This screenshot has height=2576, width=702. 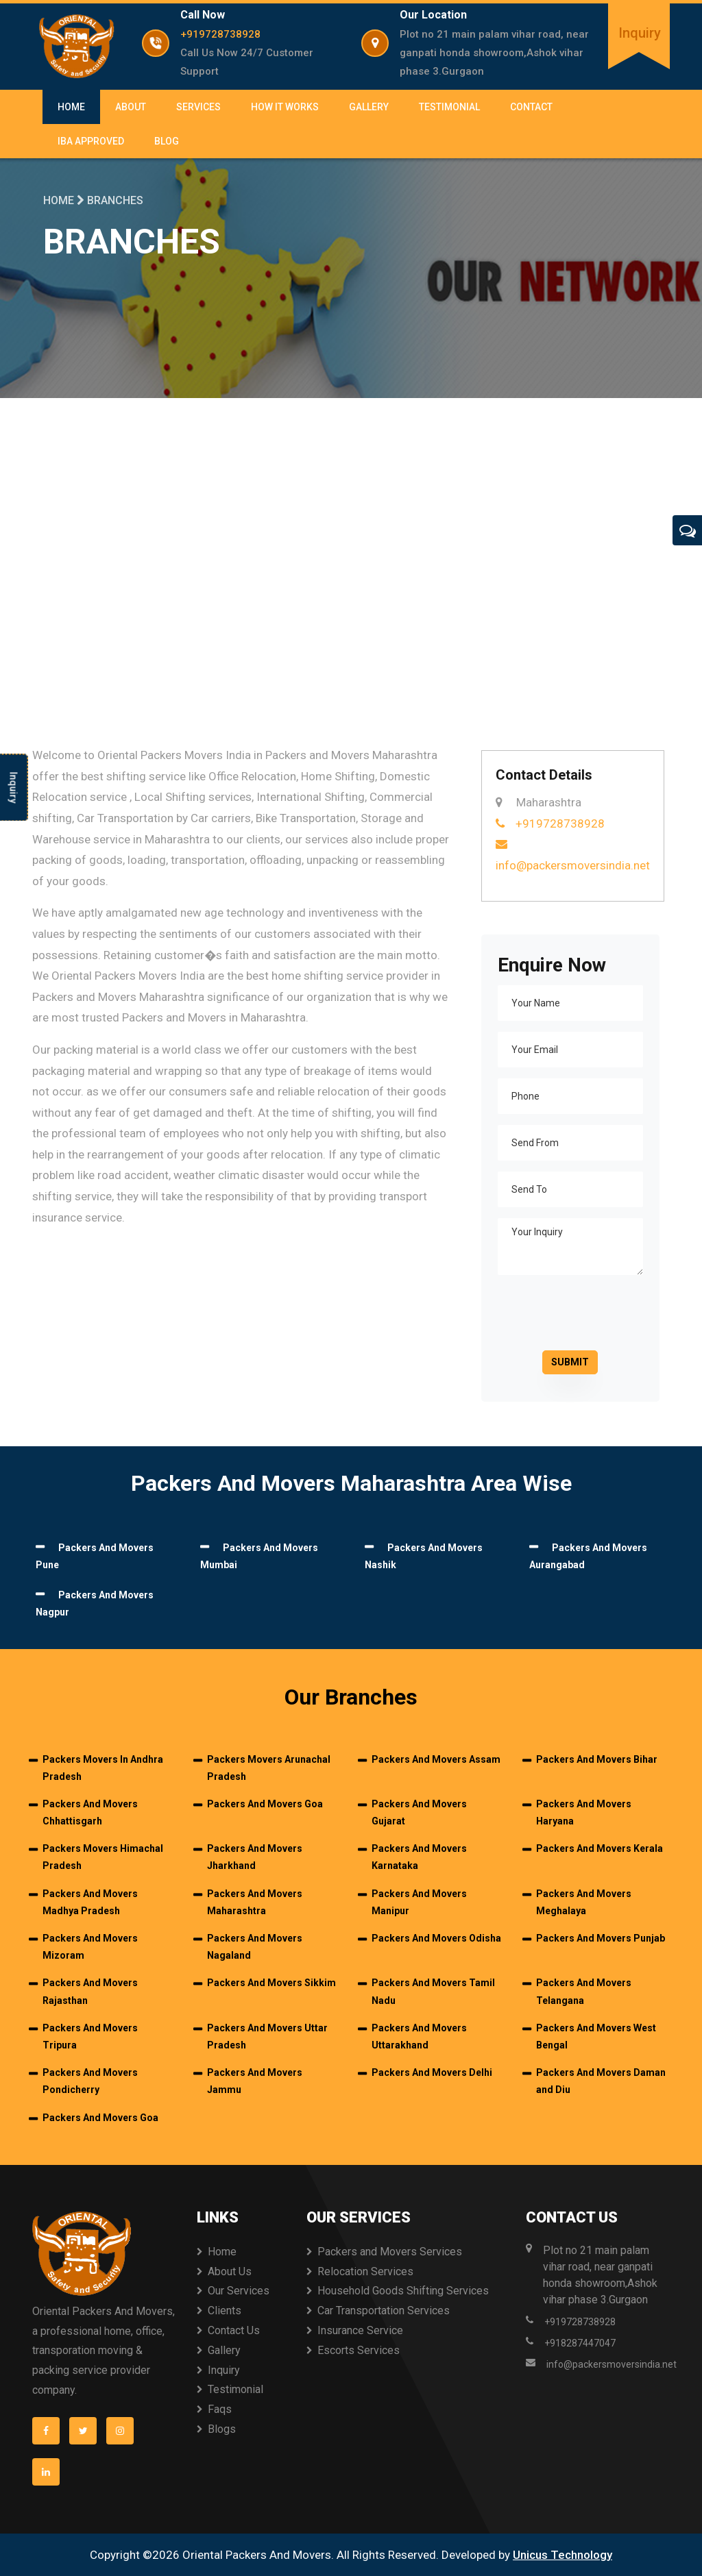 What do you see at coordinates (583, 1812) in the screenshot?
I see `Packers And Movers Haryana` at bounding box center [583, 1812].